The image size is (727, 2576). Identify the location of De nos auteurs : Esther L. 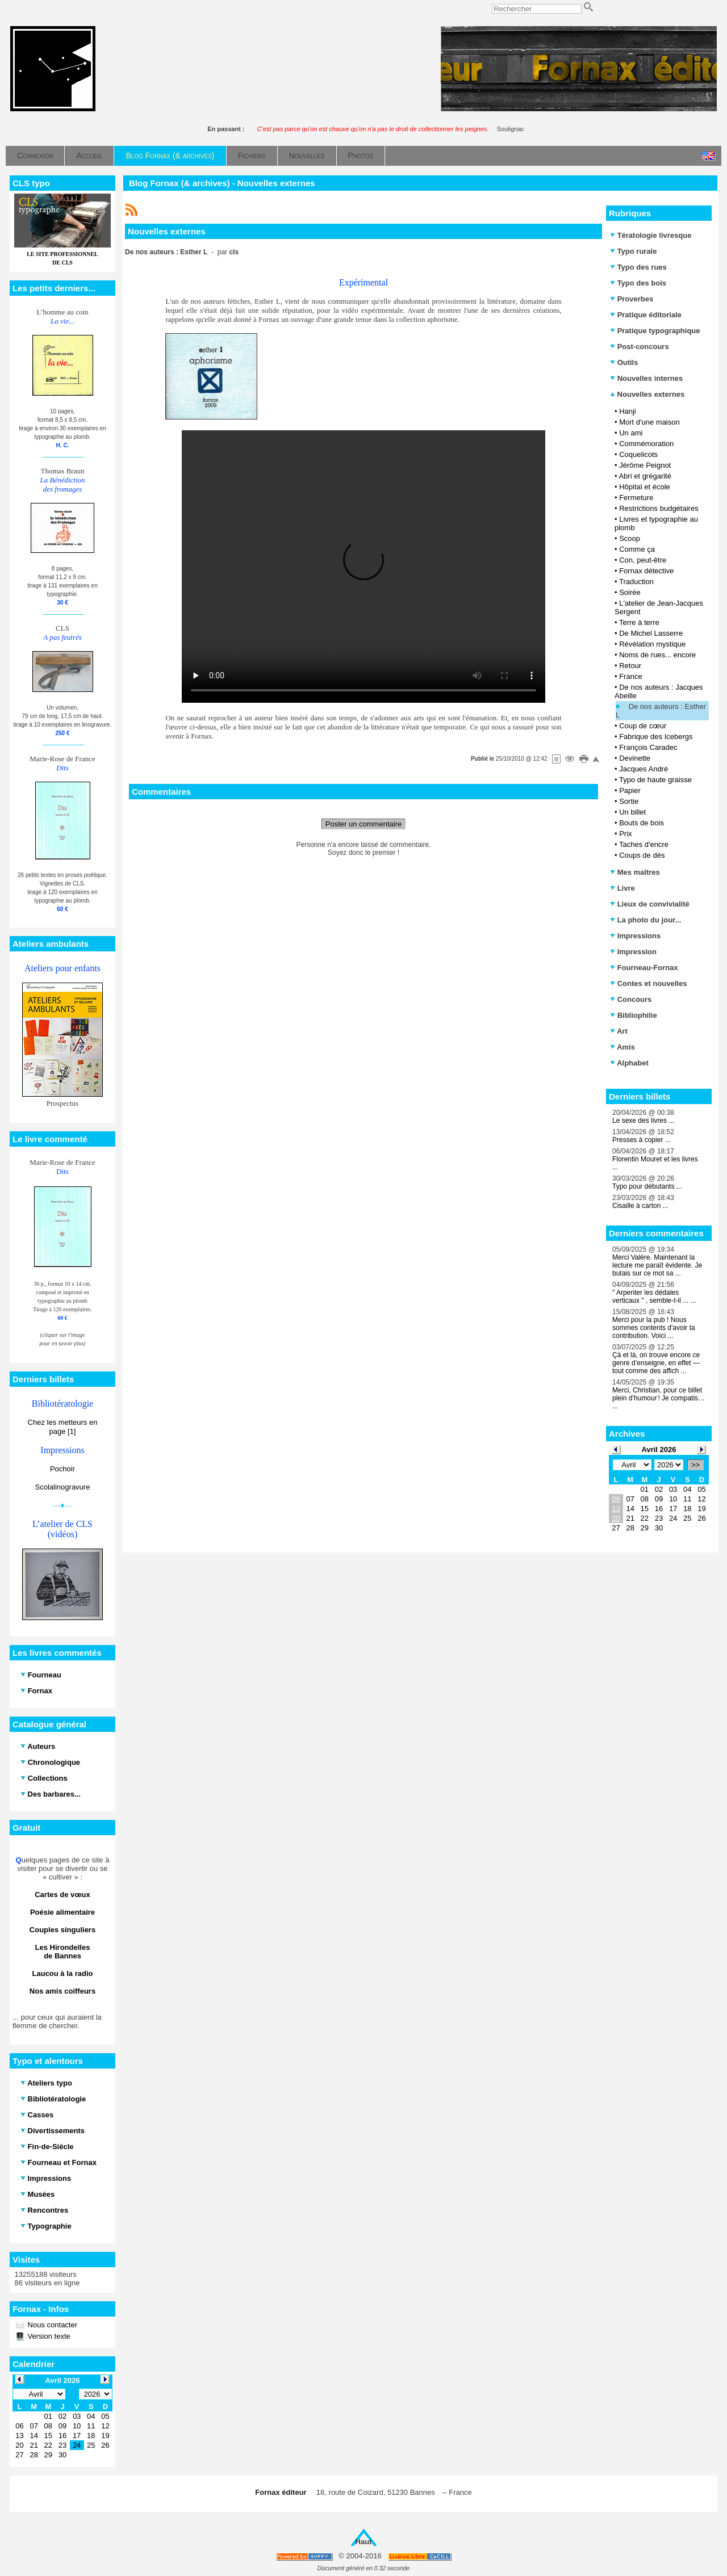
(661, 710).